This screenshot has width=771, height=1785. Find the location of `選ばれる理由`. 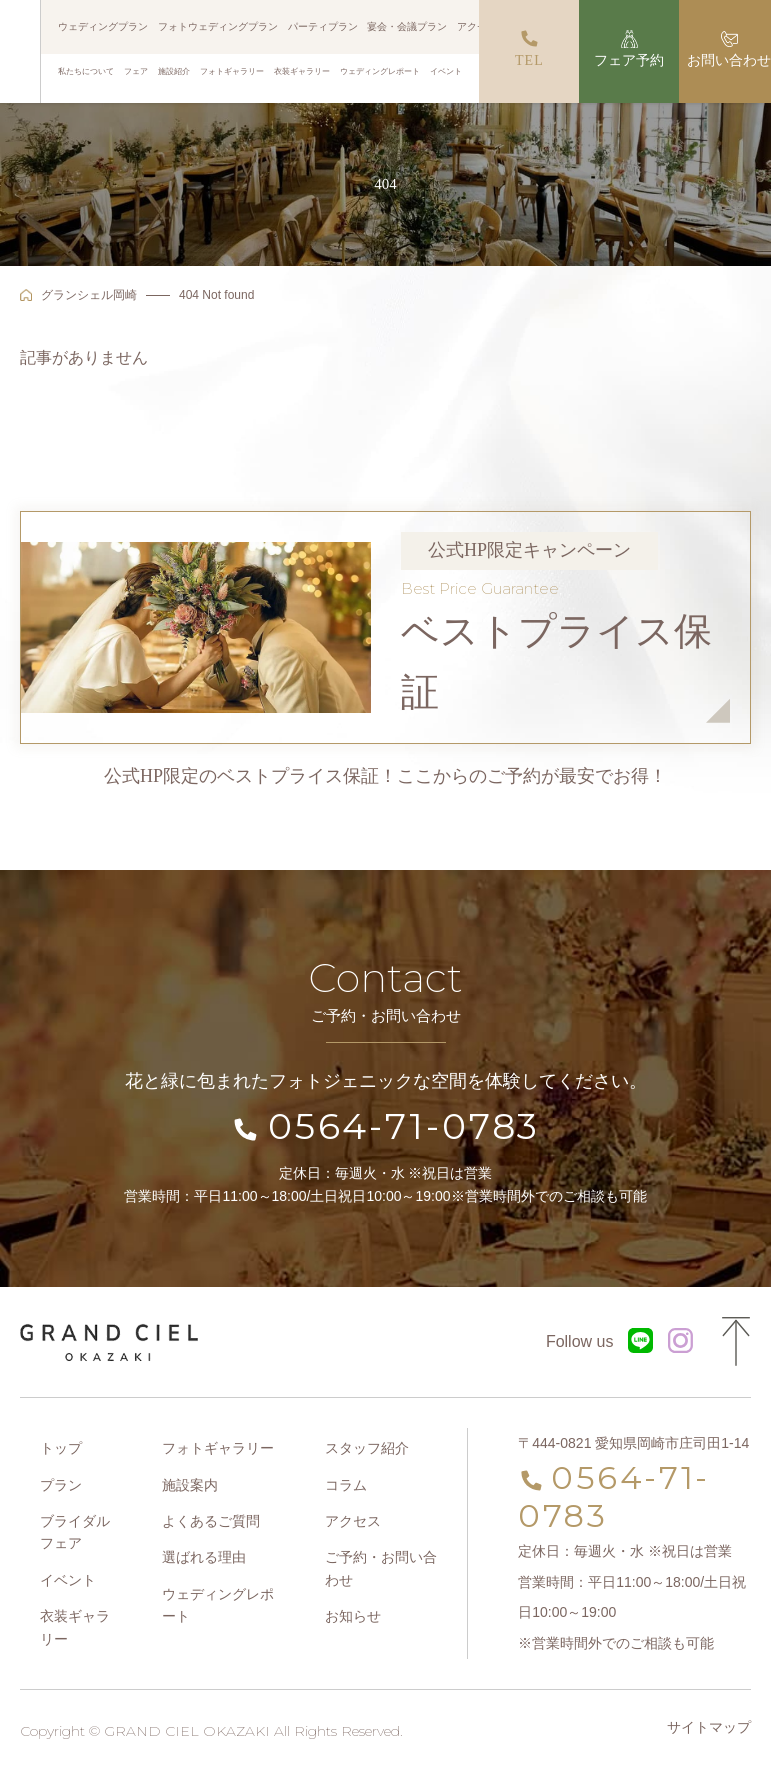

選ばれる理由 is located at coordinates (204, 1557).